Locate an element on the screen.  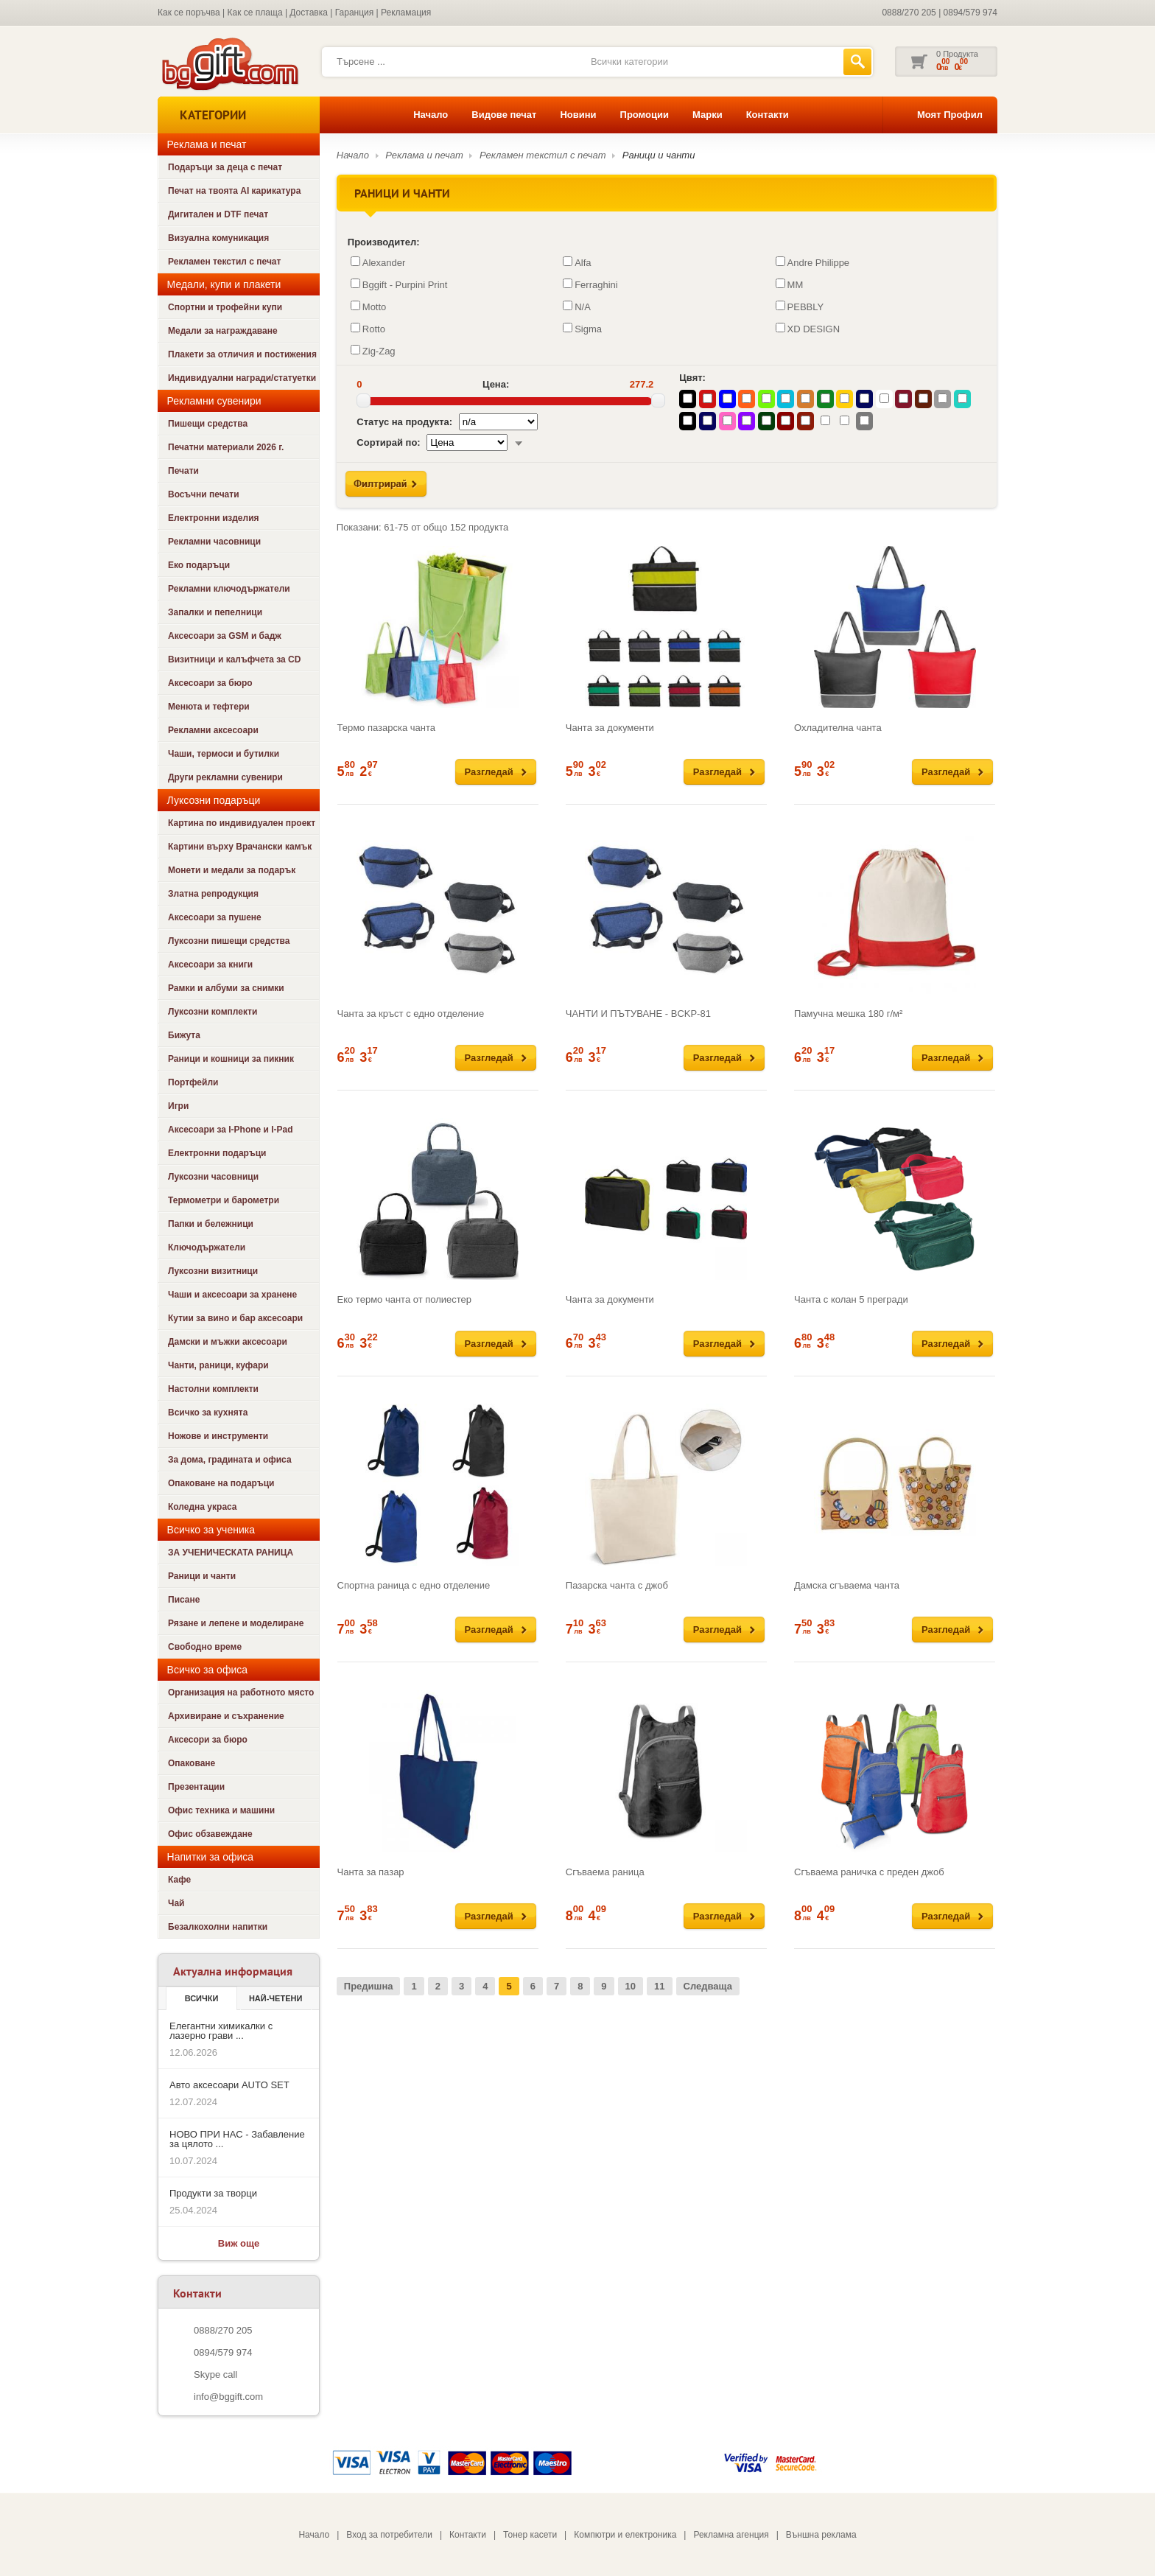
Аксесоари за книги is located at coordinates (210, 964).